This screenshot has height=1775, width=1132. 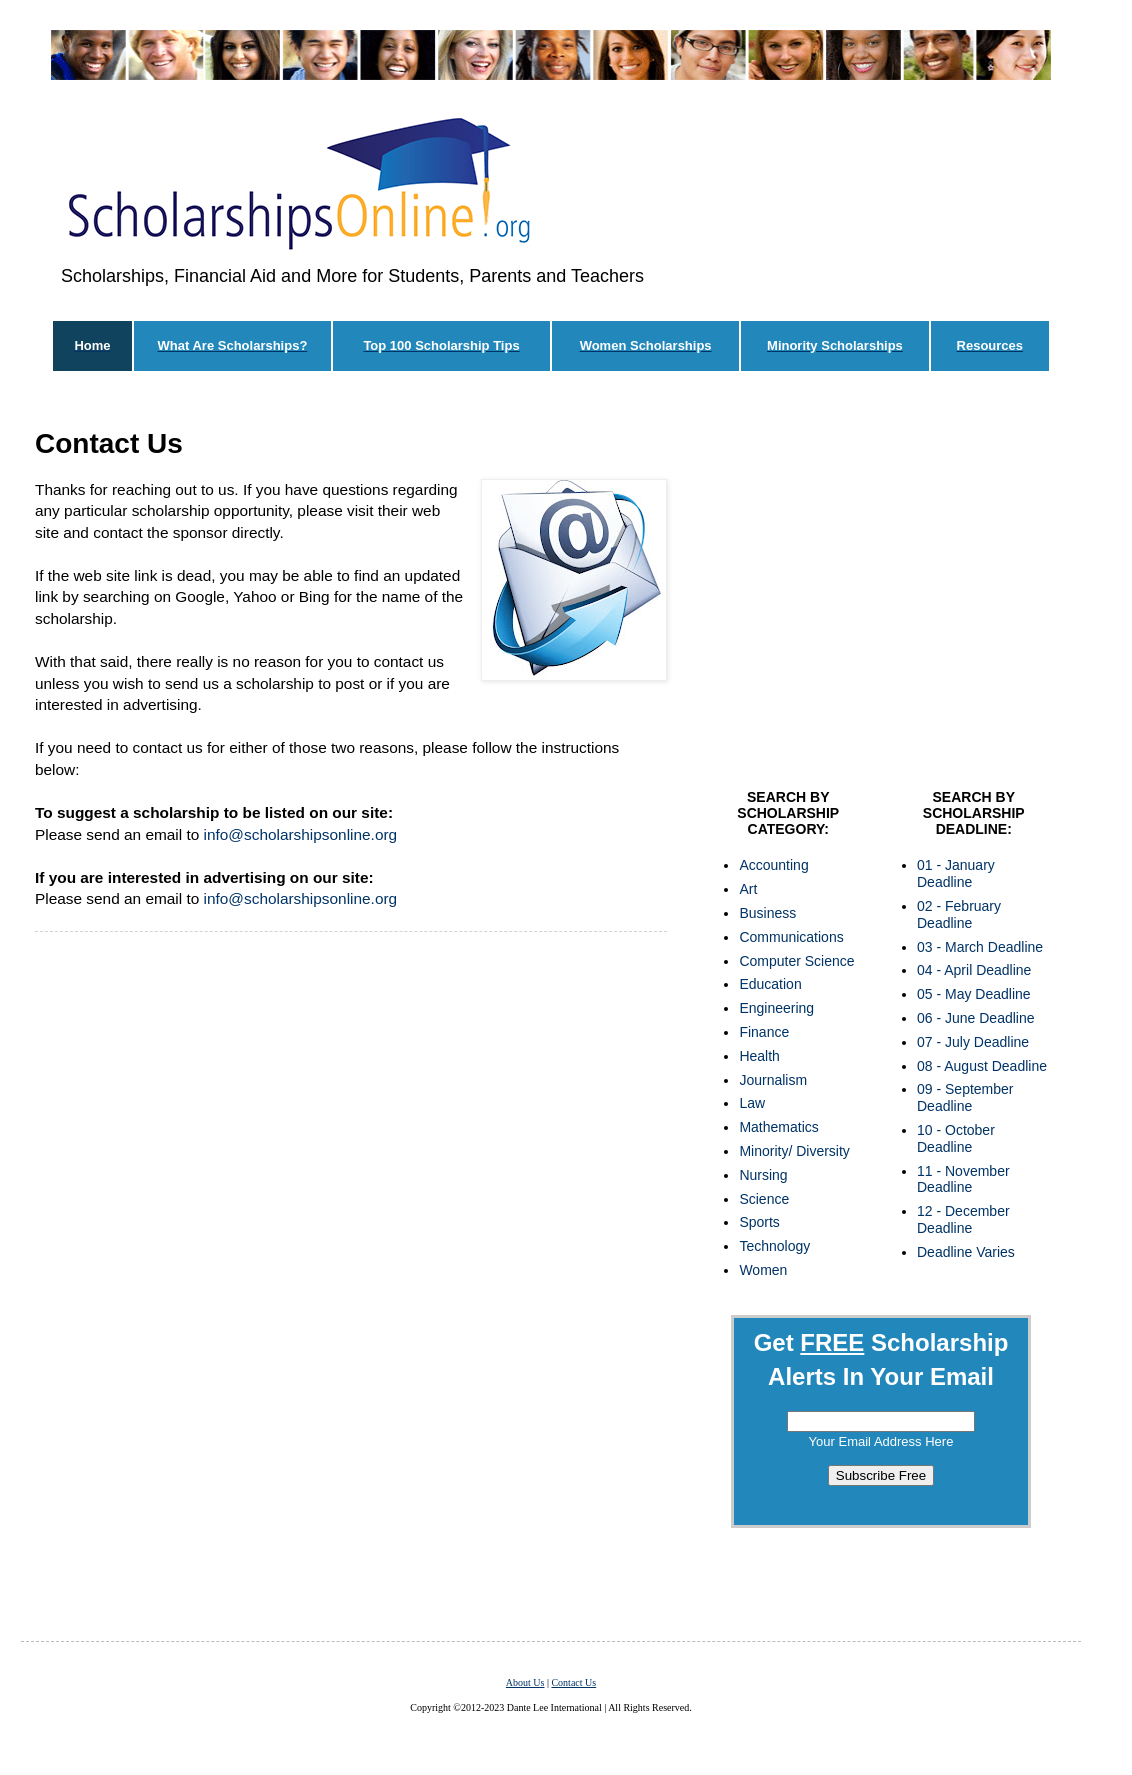 What do you see at coordinates (980, 947) in the screenshot?
I see `03 - March Deadline` at bounding box center [980, 947].